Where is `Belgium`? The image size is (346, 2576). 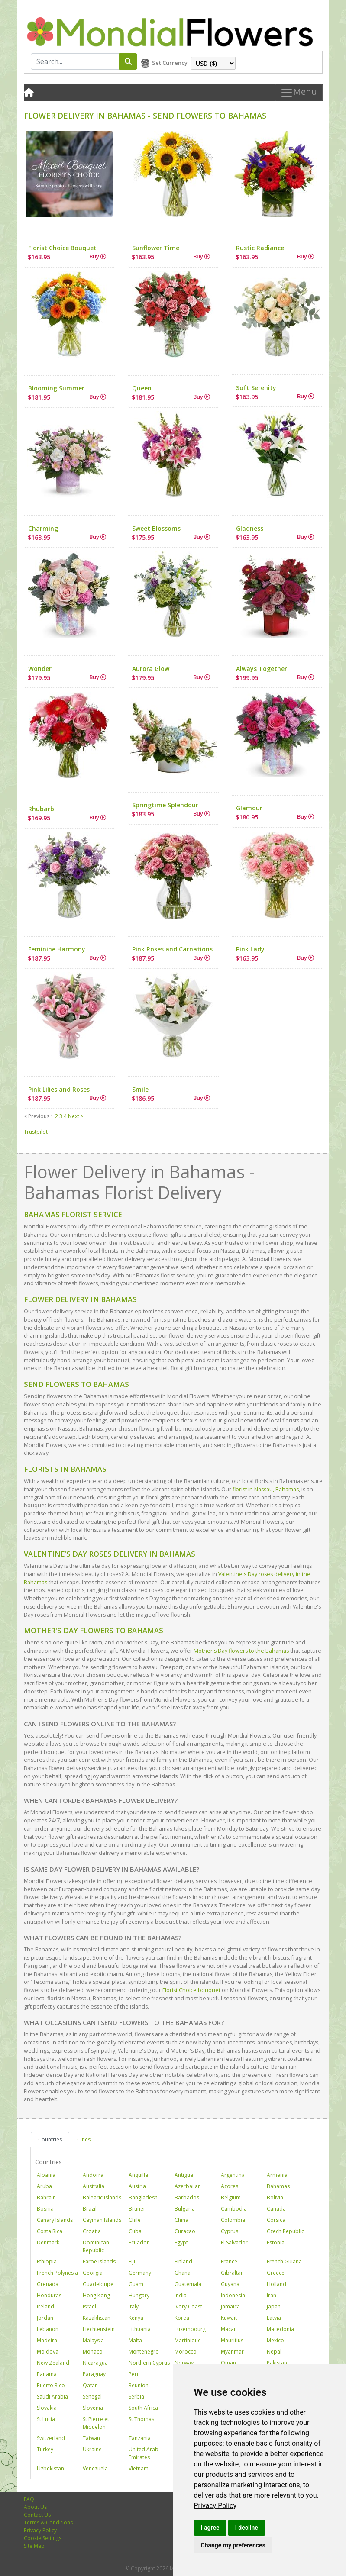 Belgium is located at coordinates (231, 2197).